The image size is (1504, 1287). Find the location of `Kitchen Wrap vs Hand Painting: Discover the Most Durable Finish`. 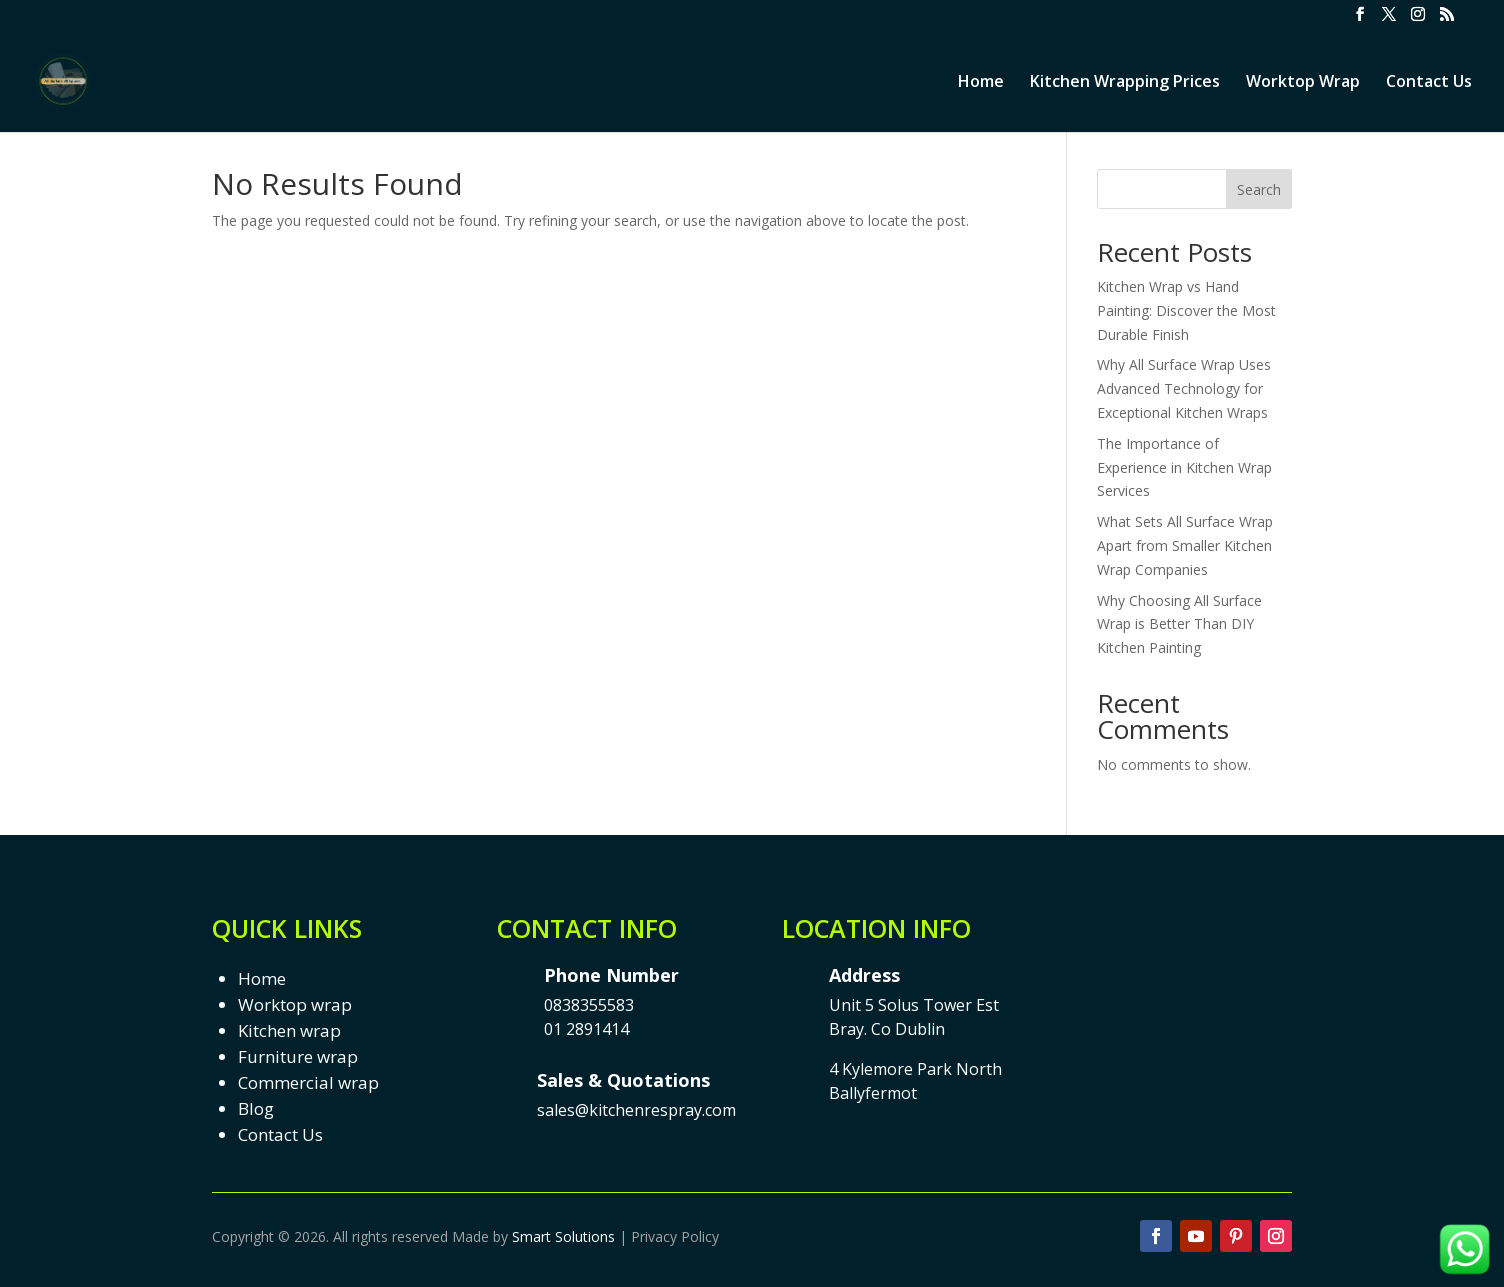

Kitchen Wrap vs Hand Painting: Discover the Most Durable Finish is located at coordinates (1186, 310).